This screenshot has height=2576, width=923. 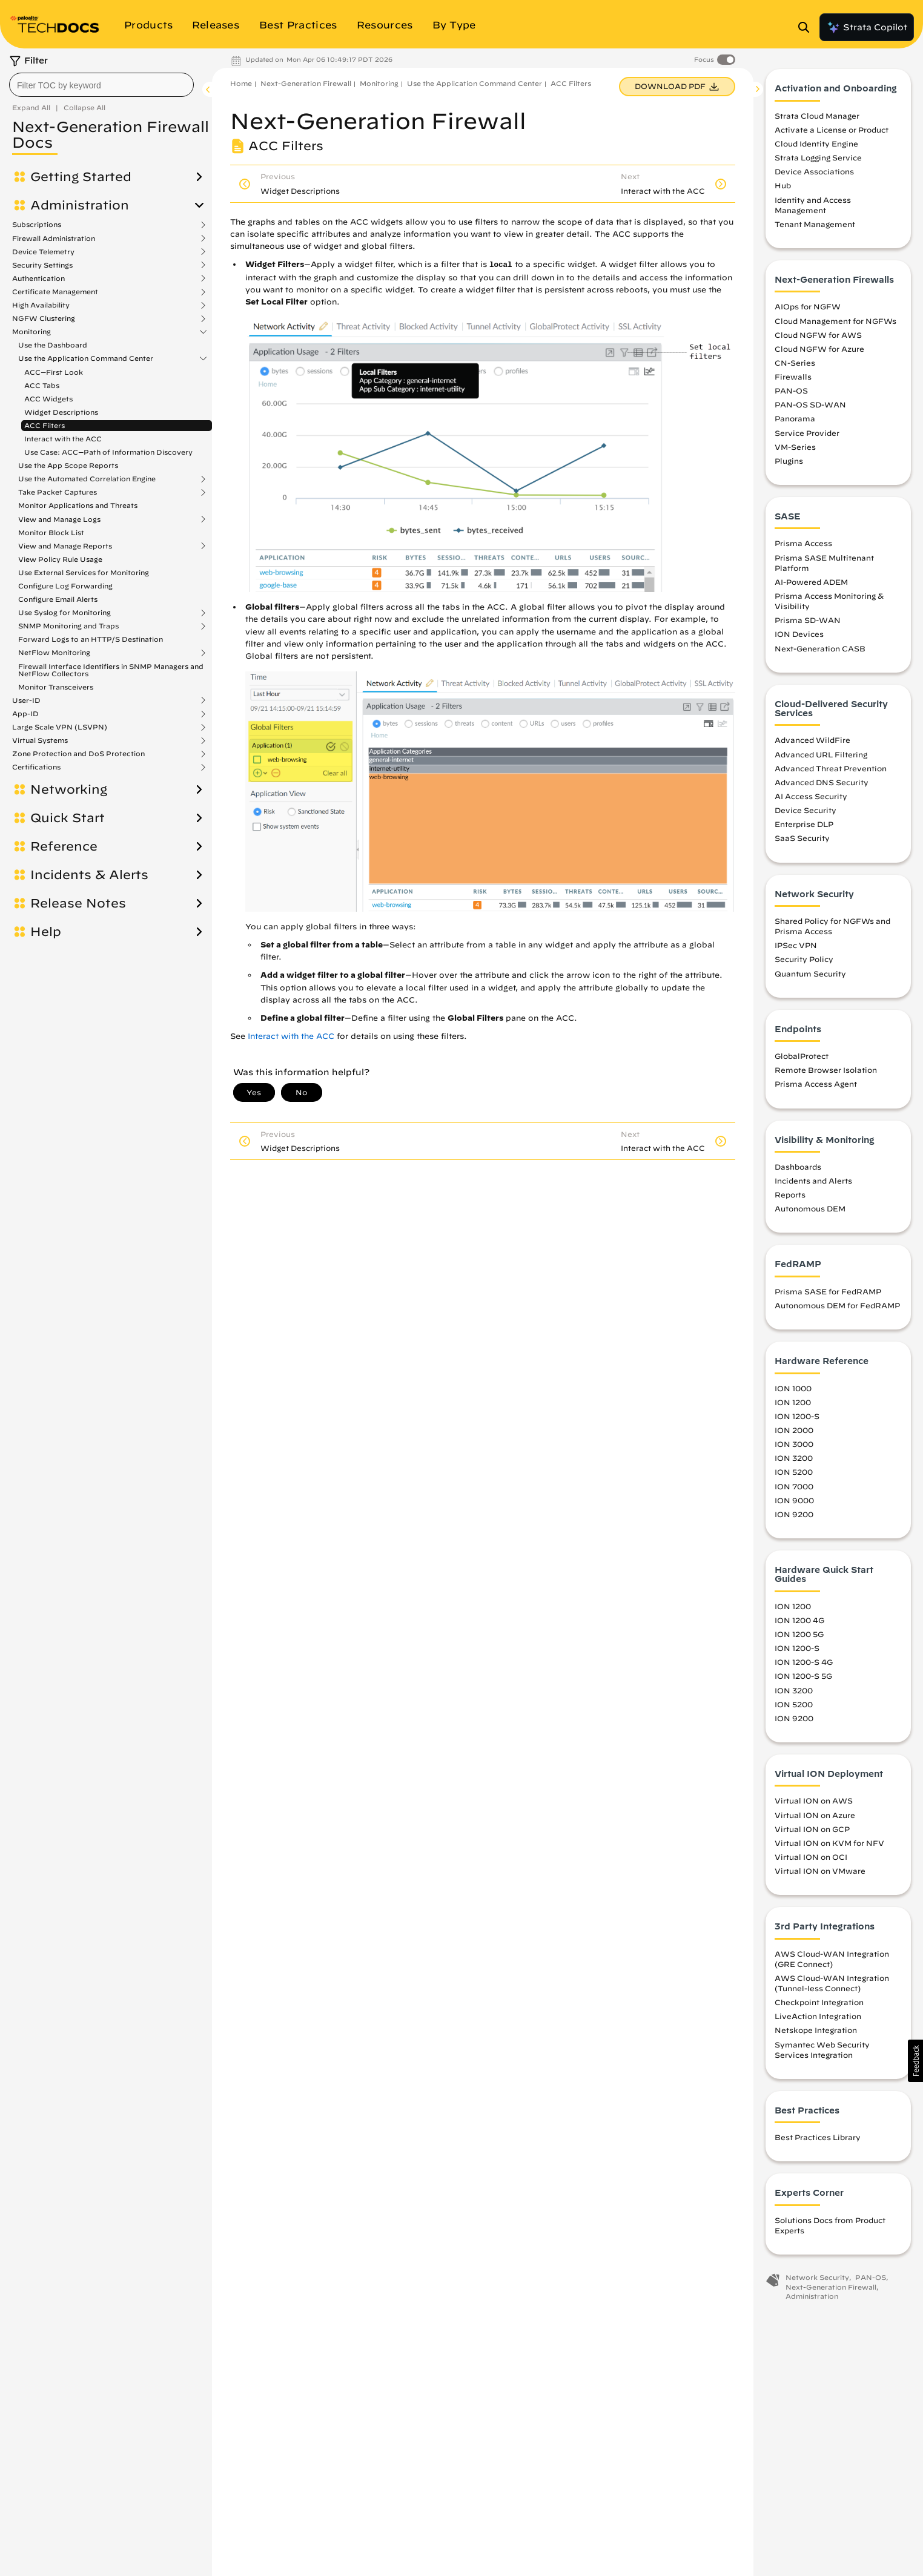 What do you see at coordinates (817, 2281) in the screenshot?
I see `Network Security` at bounding box center [817, 2281].